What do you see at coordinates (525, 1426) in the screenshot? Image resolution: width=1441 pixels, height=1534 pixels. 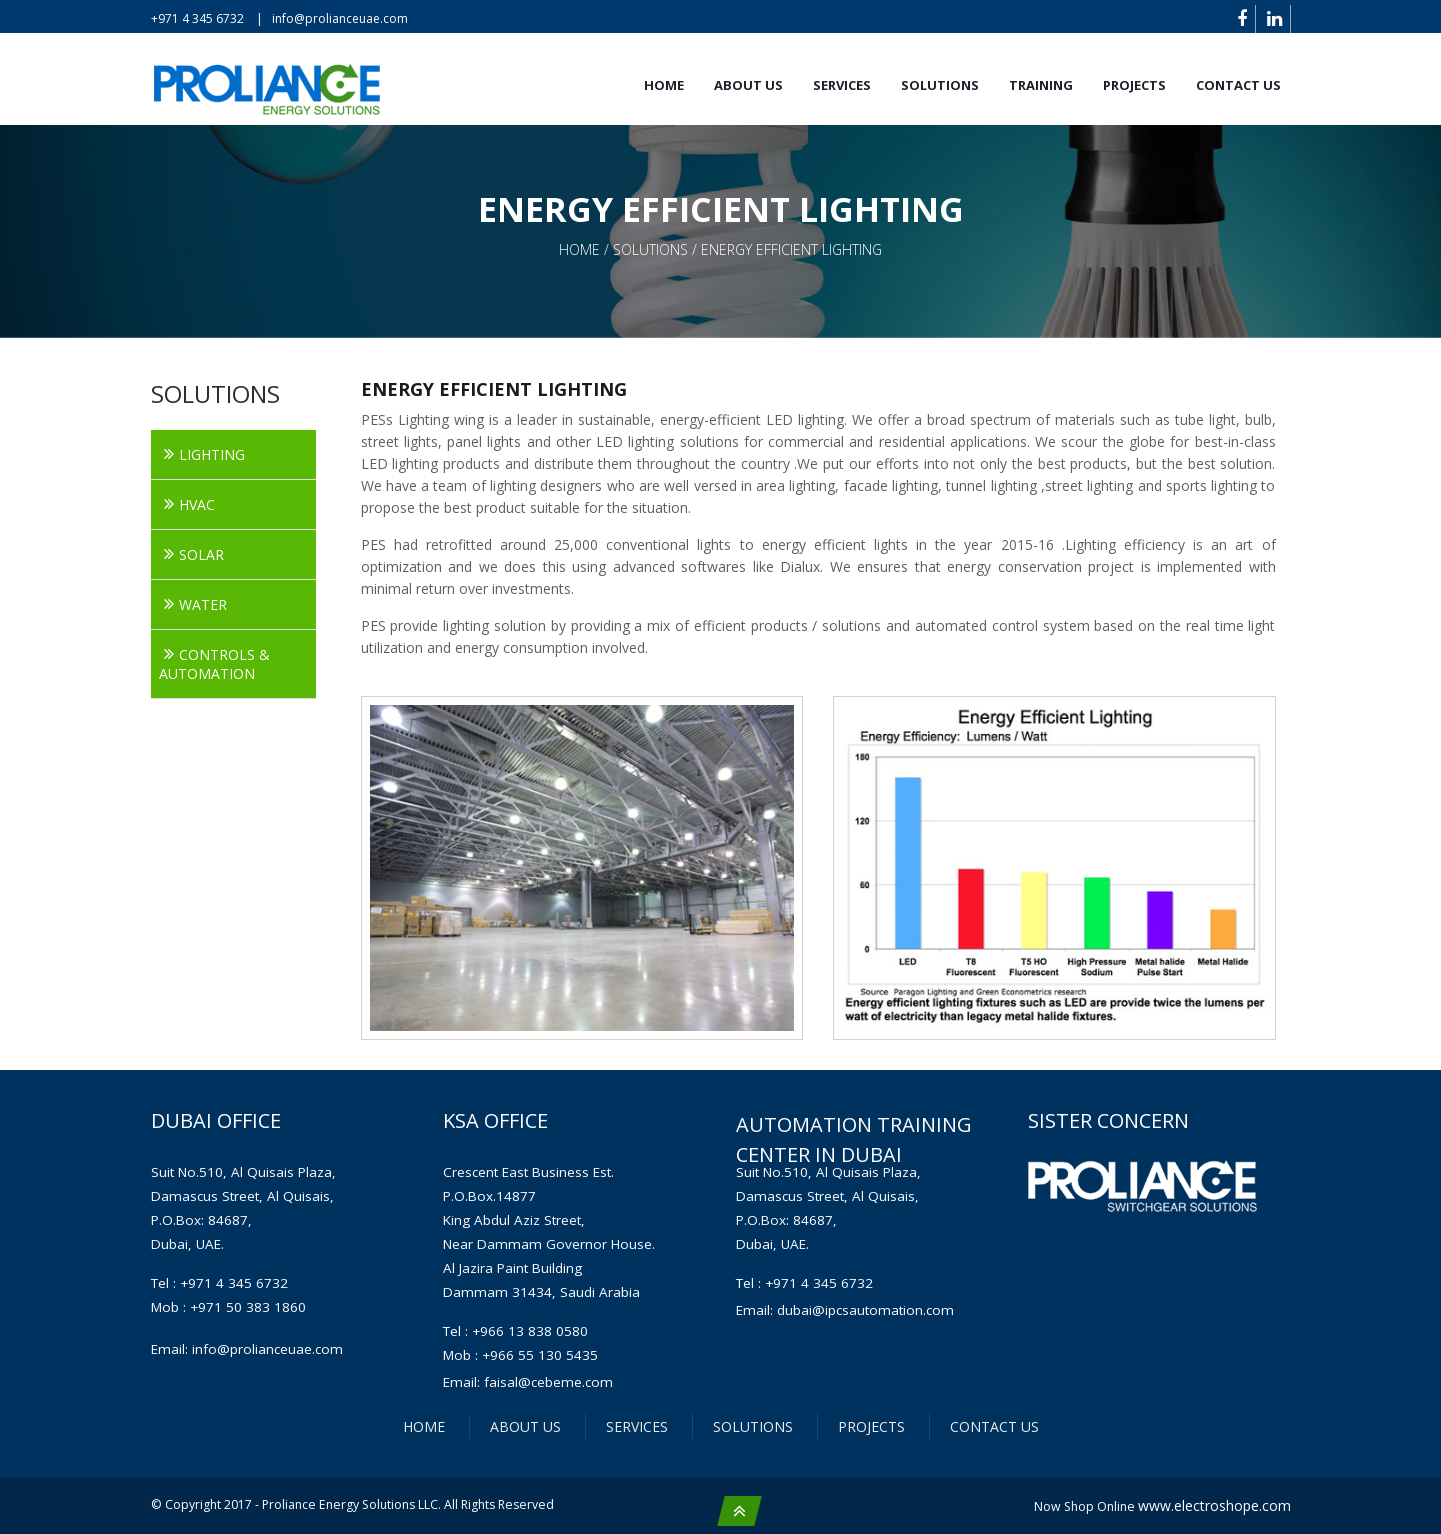 I see `ABOUT US` at bounding box center [525, 1426].